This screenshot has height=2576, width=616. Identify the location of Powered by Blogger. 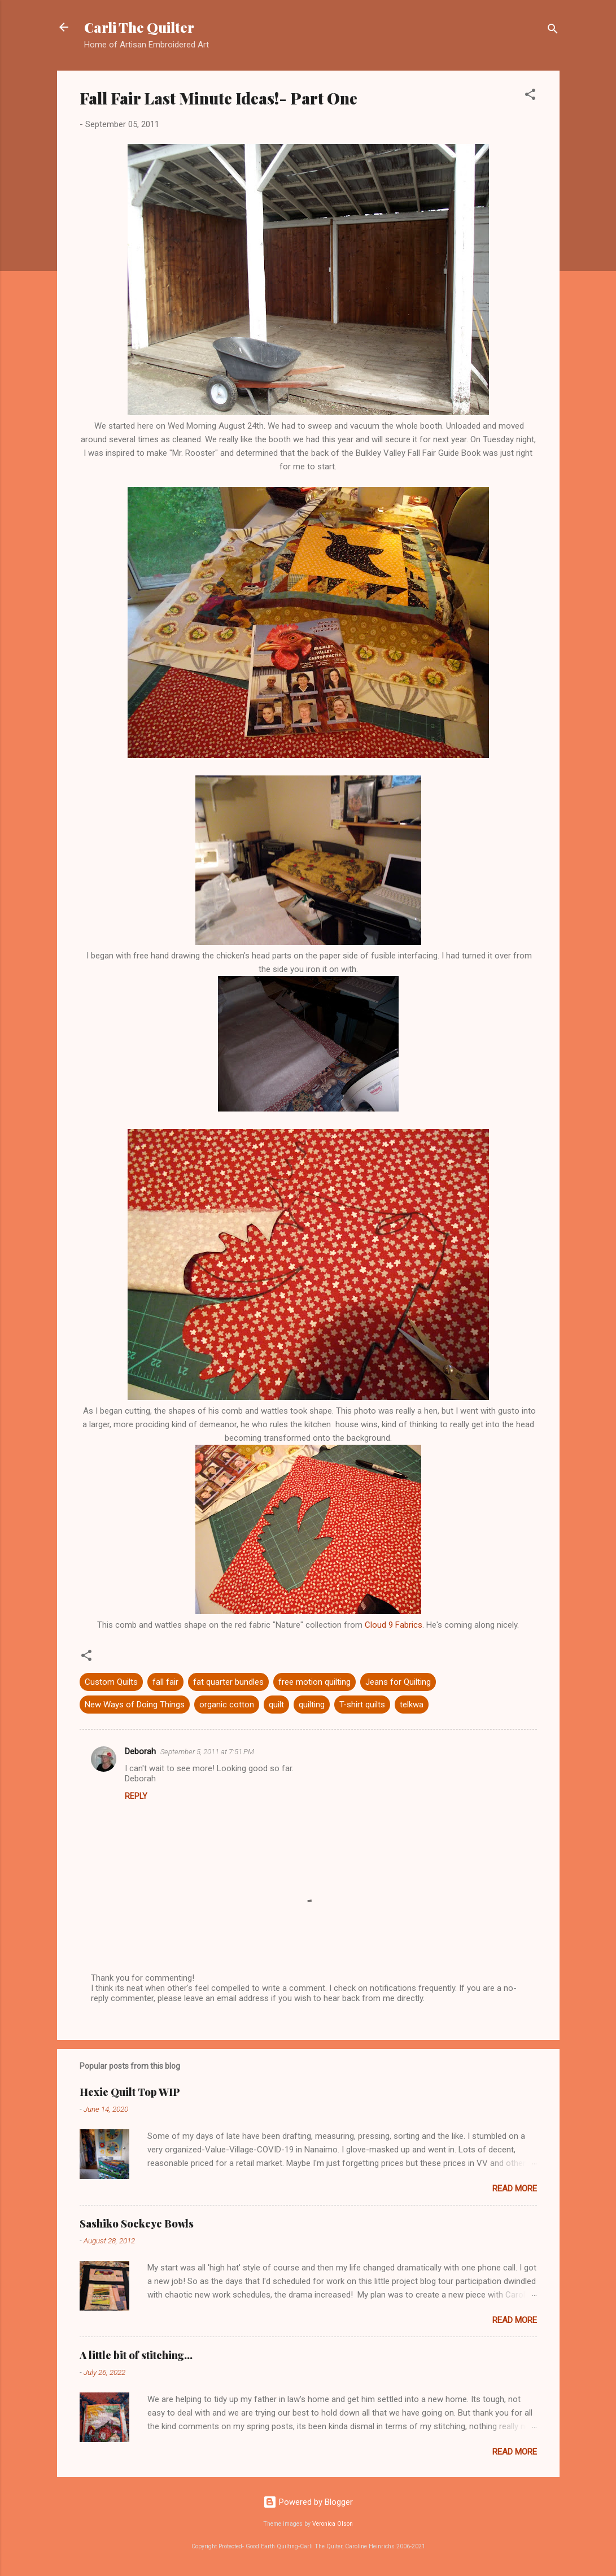
(308, 2502).